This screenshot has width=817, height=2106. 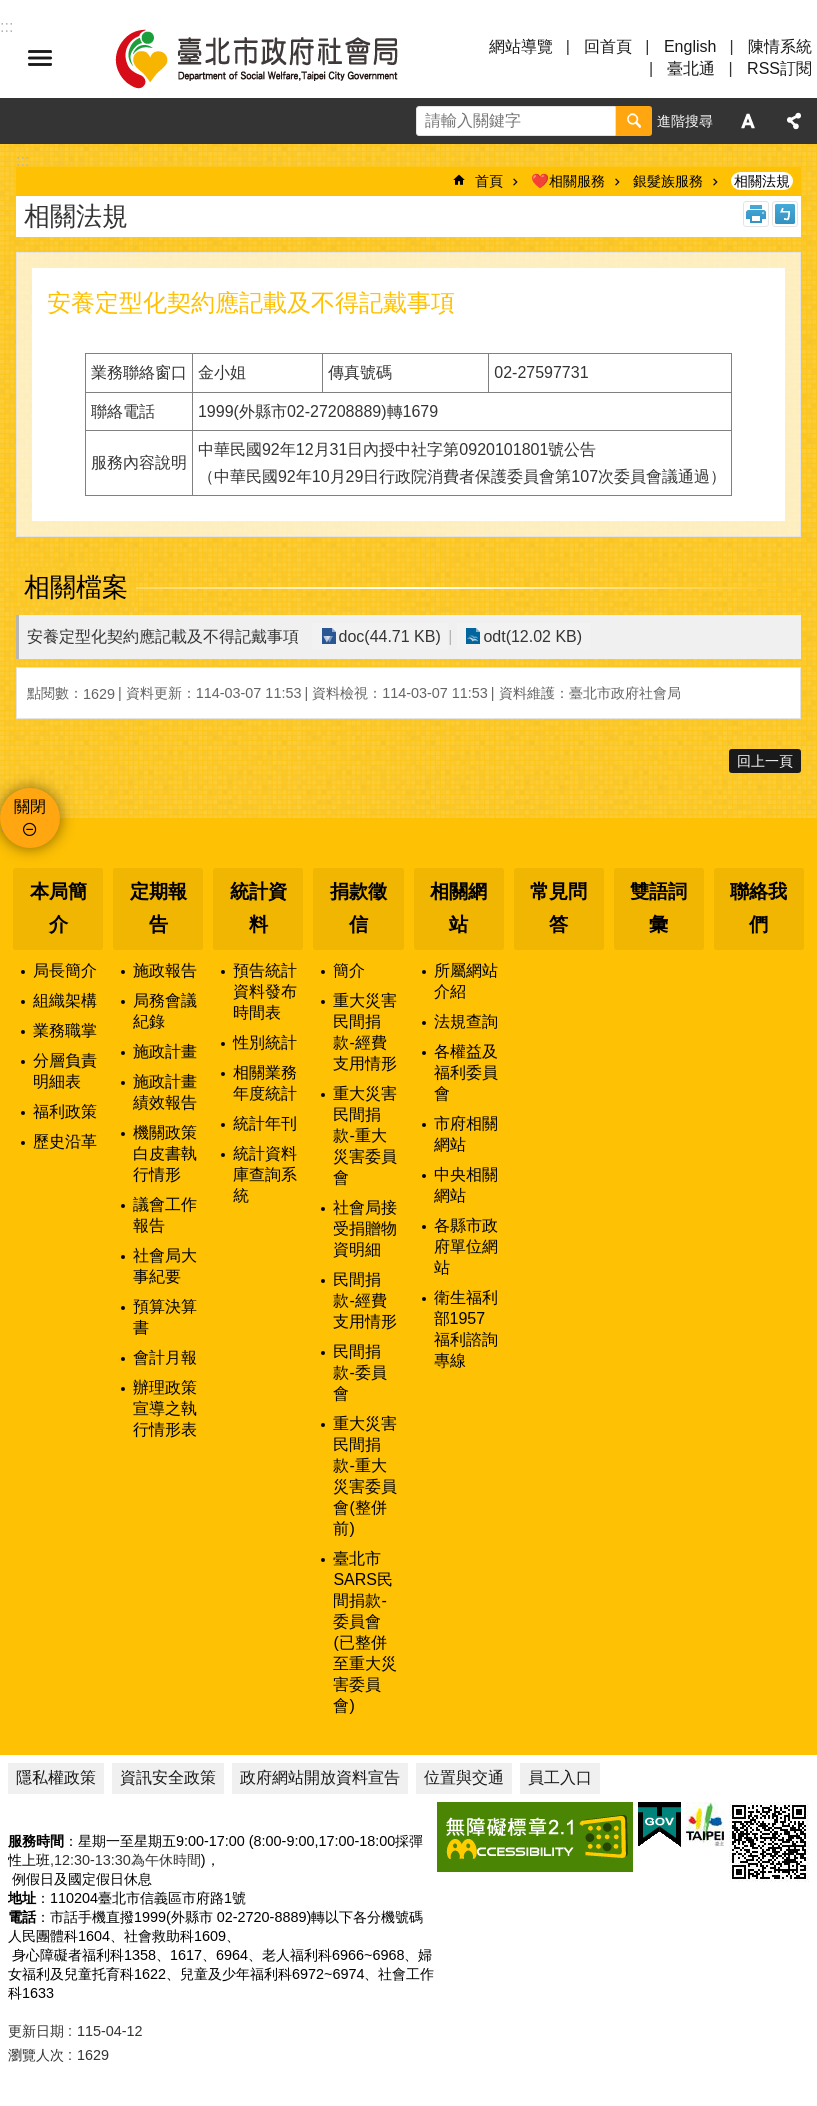 What do you see at coordinates (165, 1317) in the screenshot?
I see `預算決算書` at bounding box center [165, 1317].